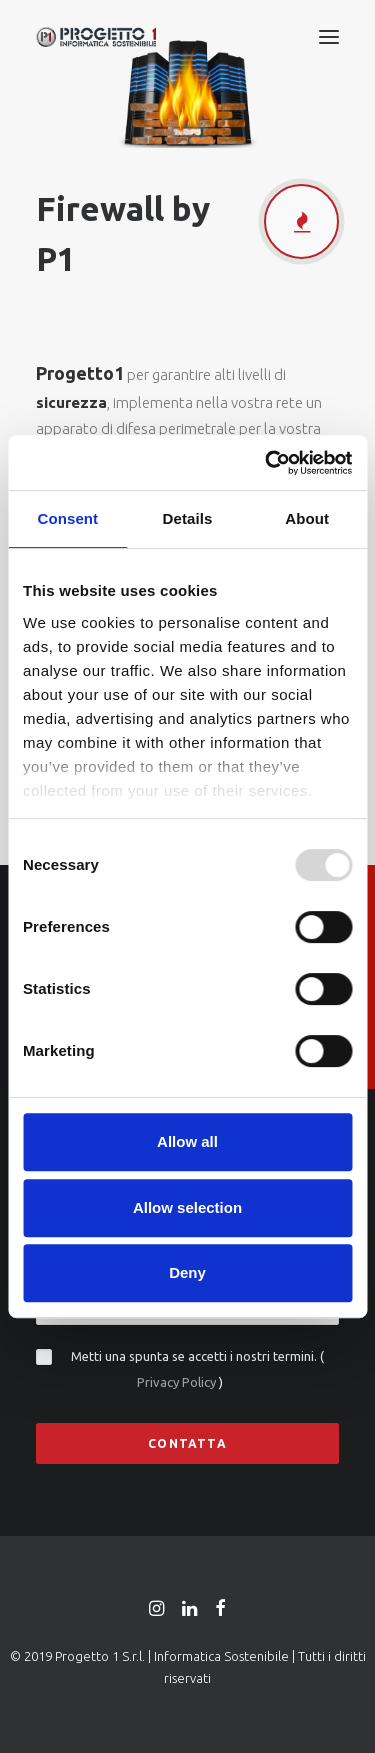  I want to click on Consent [tab], so click(67, 518).